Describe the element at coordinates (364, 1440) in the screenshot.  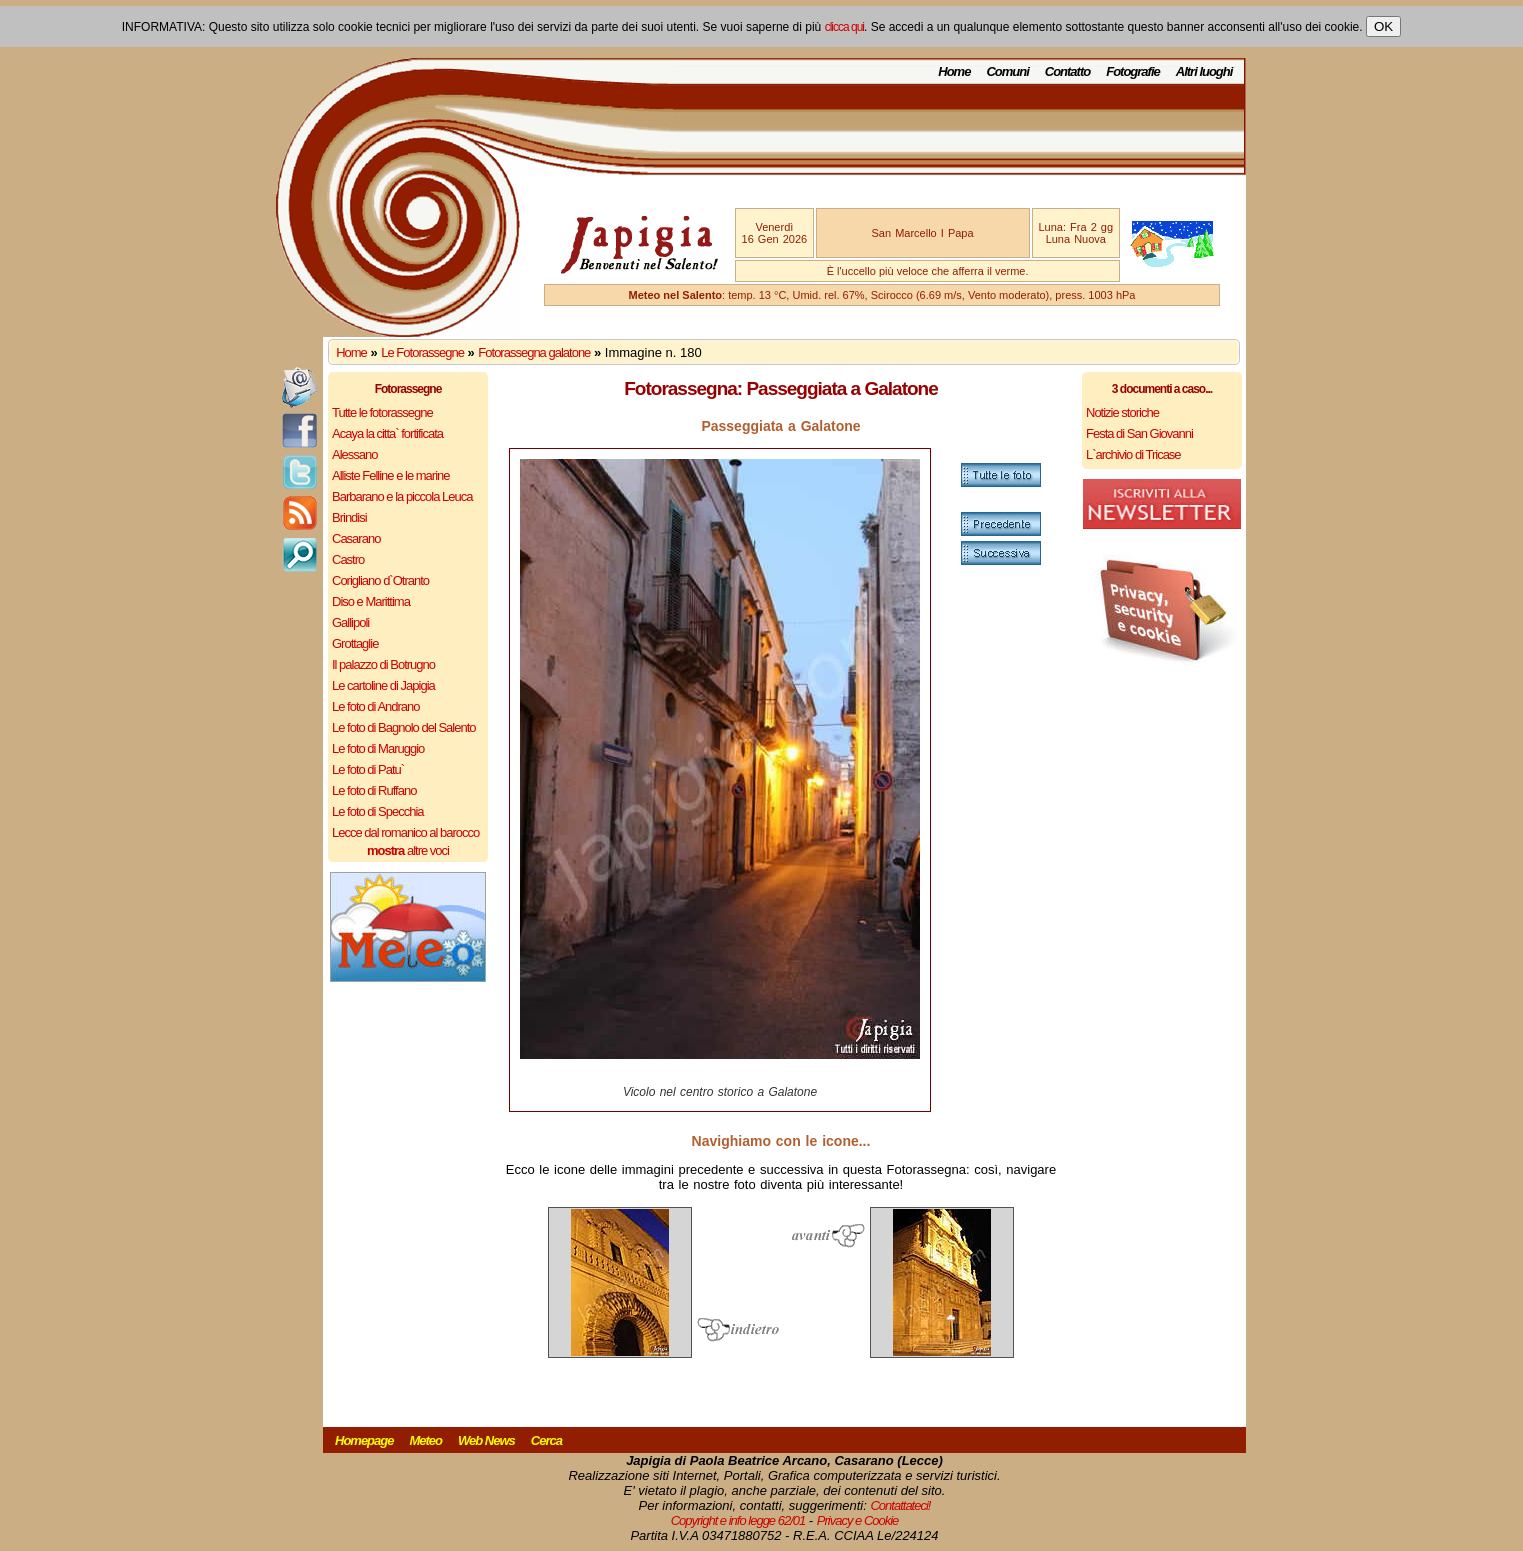
I see `Homepage` at that location.